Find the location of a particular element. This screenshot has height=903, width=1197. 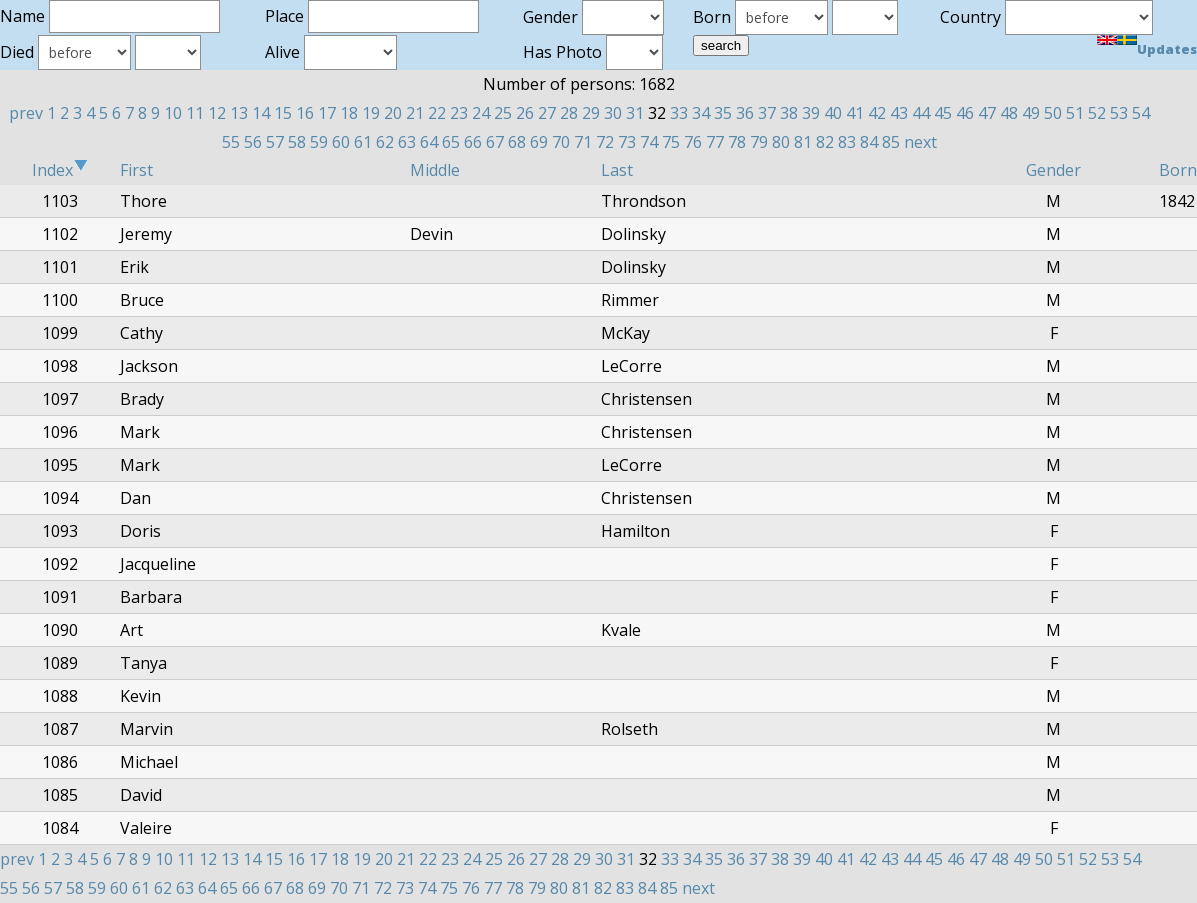

Index is located at coordinates (60, 170).